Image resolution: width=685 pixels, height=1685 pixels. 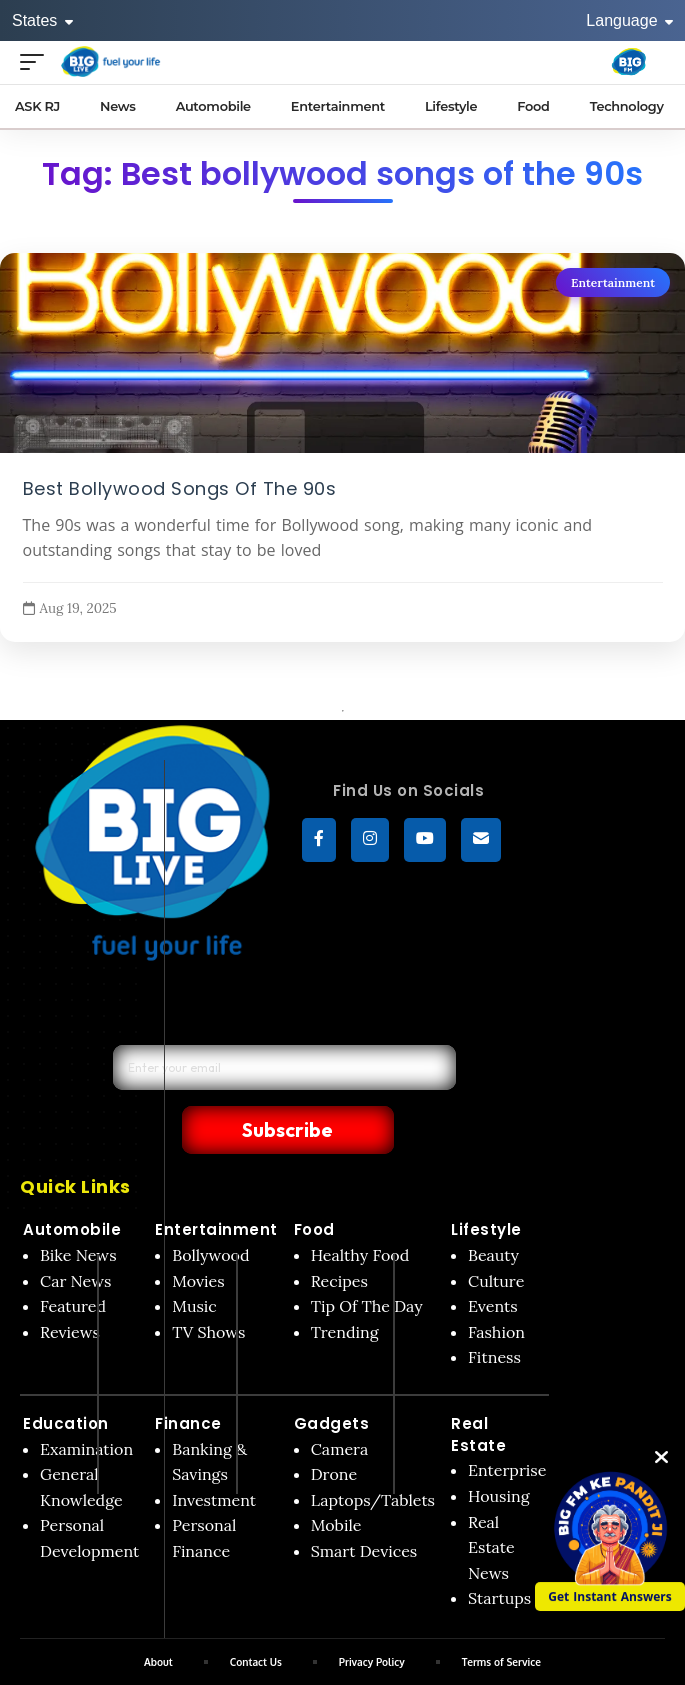 What do you see at coordinates (370, 840) in the screenshot?
I see `[Instagram]` at bounding box center [370, 840].